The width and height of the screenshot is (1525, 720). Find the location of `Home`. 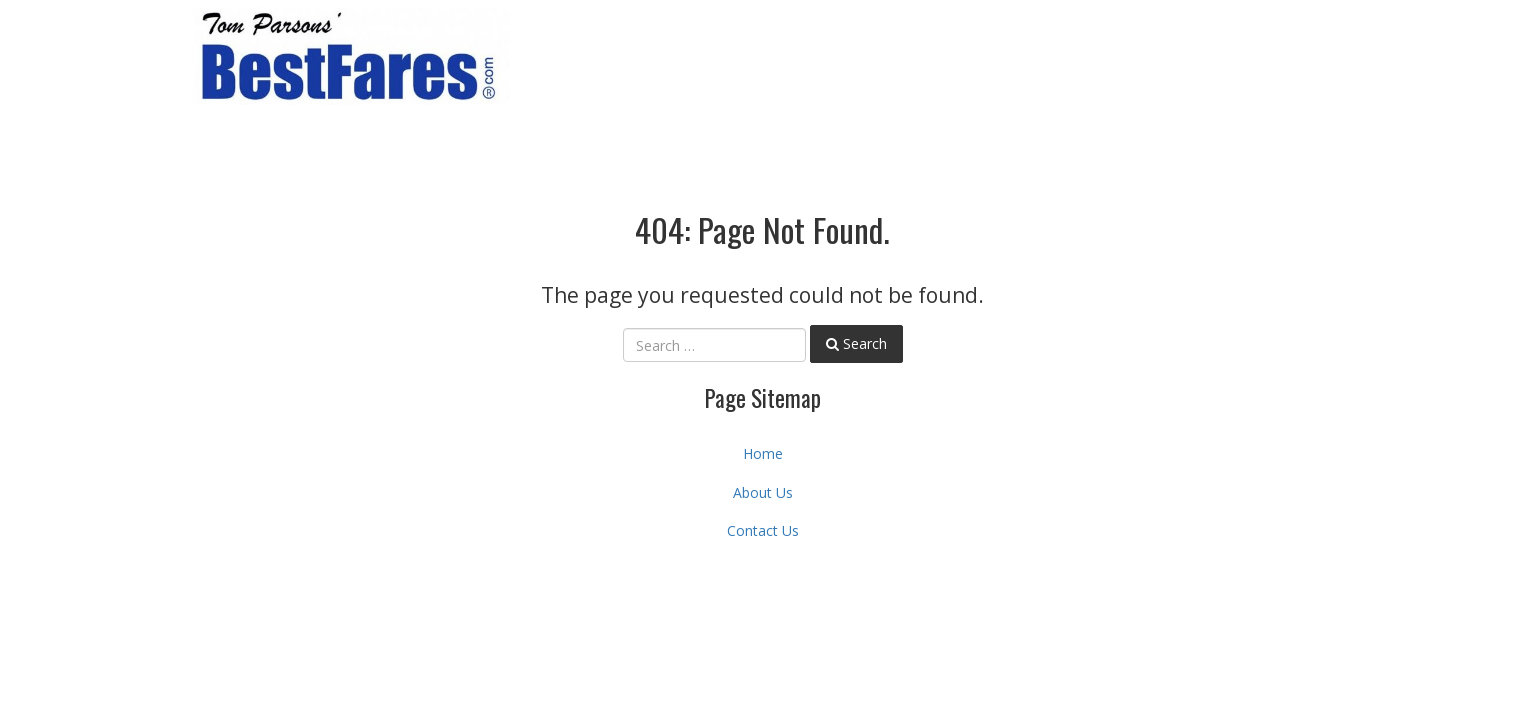

Home is located at coordinates (763, 453).